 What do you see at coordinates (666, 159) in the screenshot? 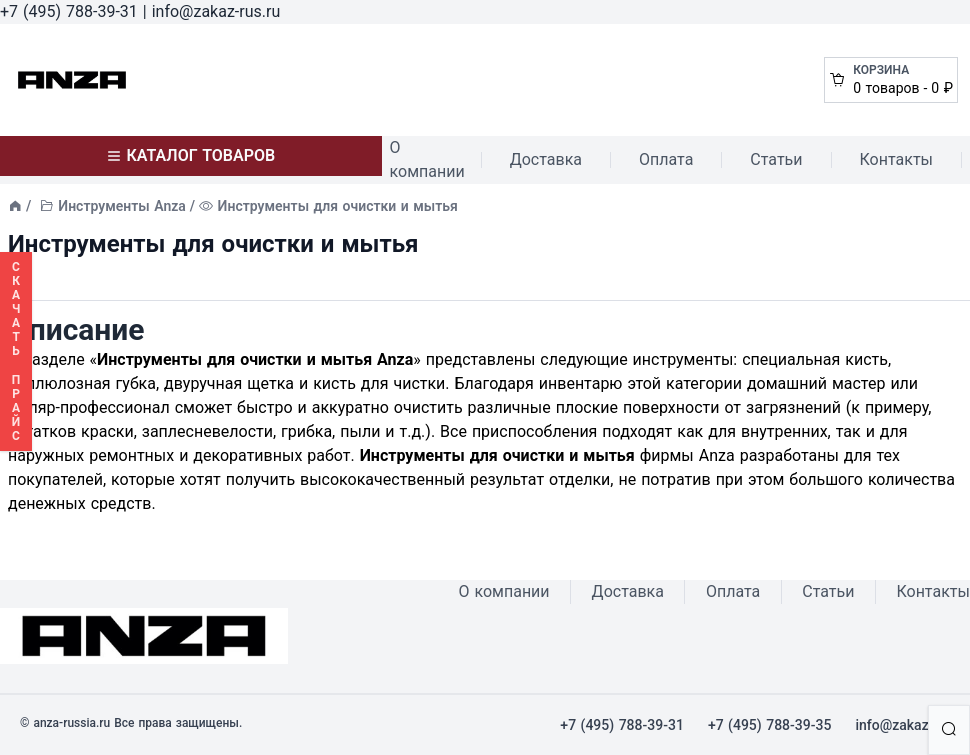
I see `Оплата` at bounding box center [666, 159].